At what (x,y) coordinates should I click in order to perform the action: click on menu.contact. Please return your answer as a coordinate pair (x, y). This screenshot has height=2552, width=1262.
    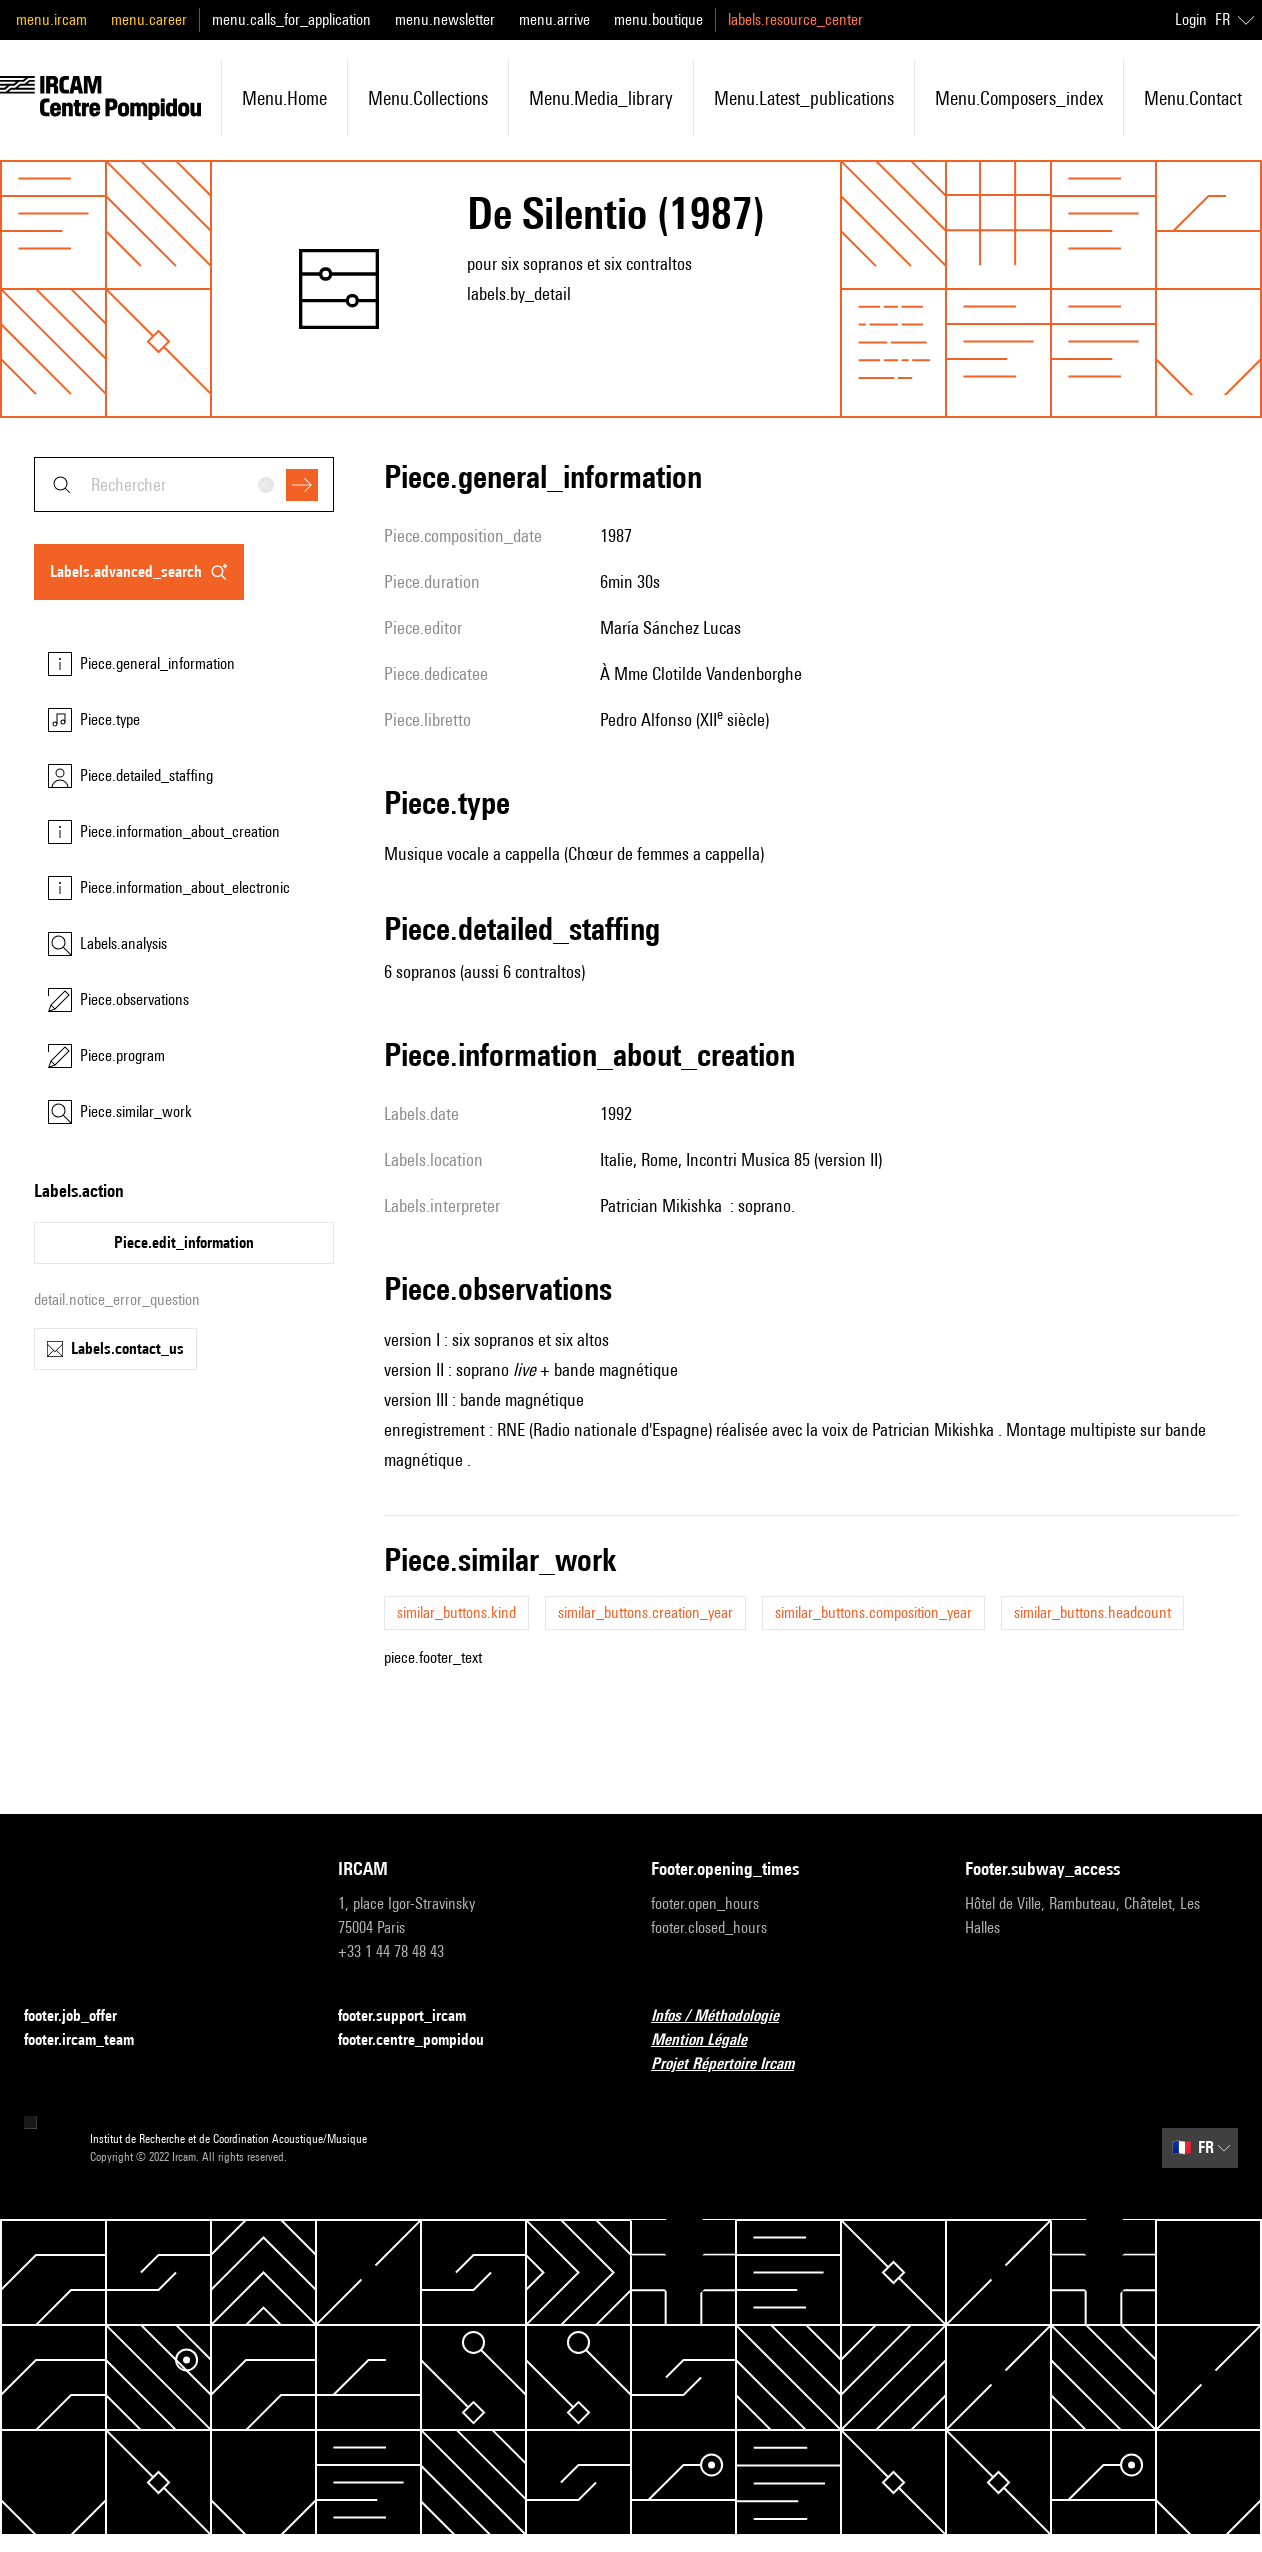
    Looking at the image, I should click on (1193, 98).